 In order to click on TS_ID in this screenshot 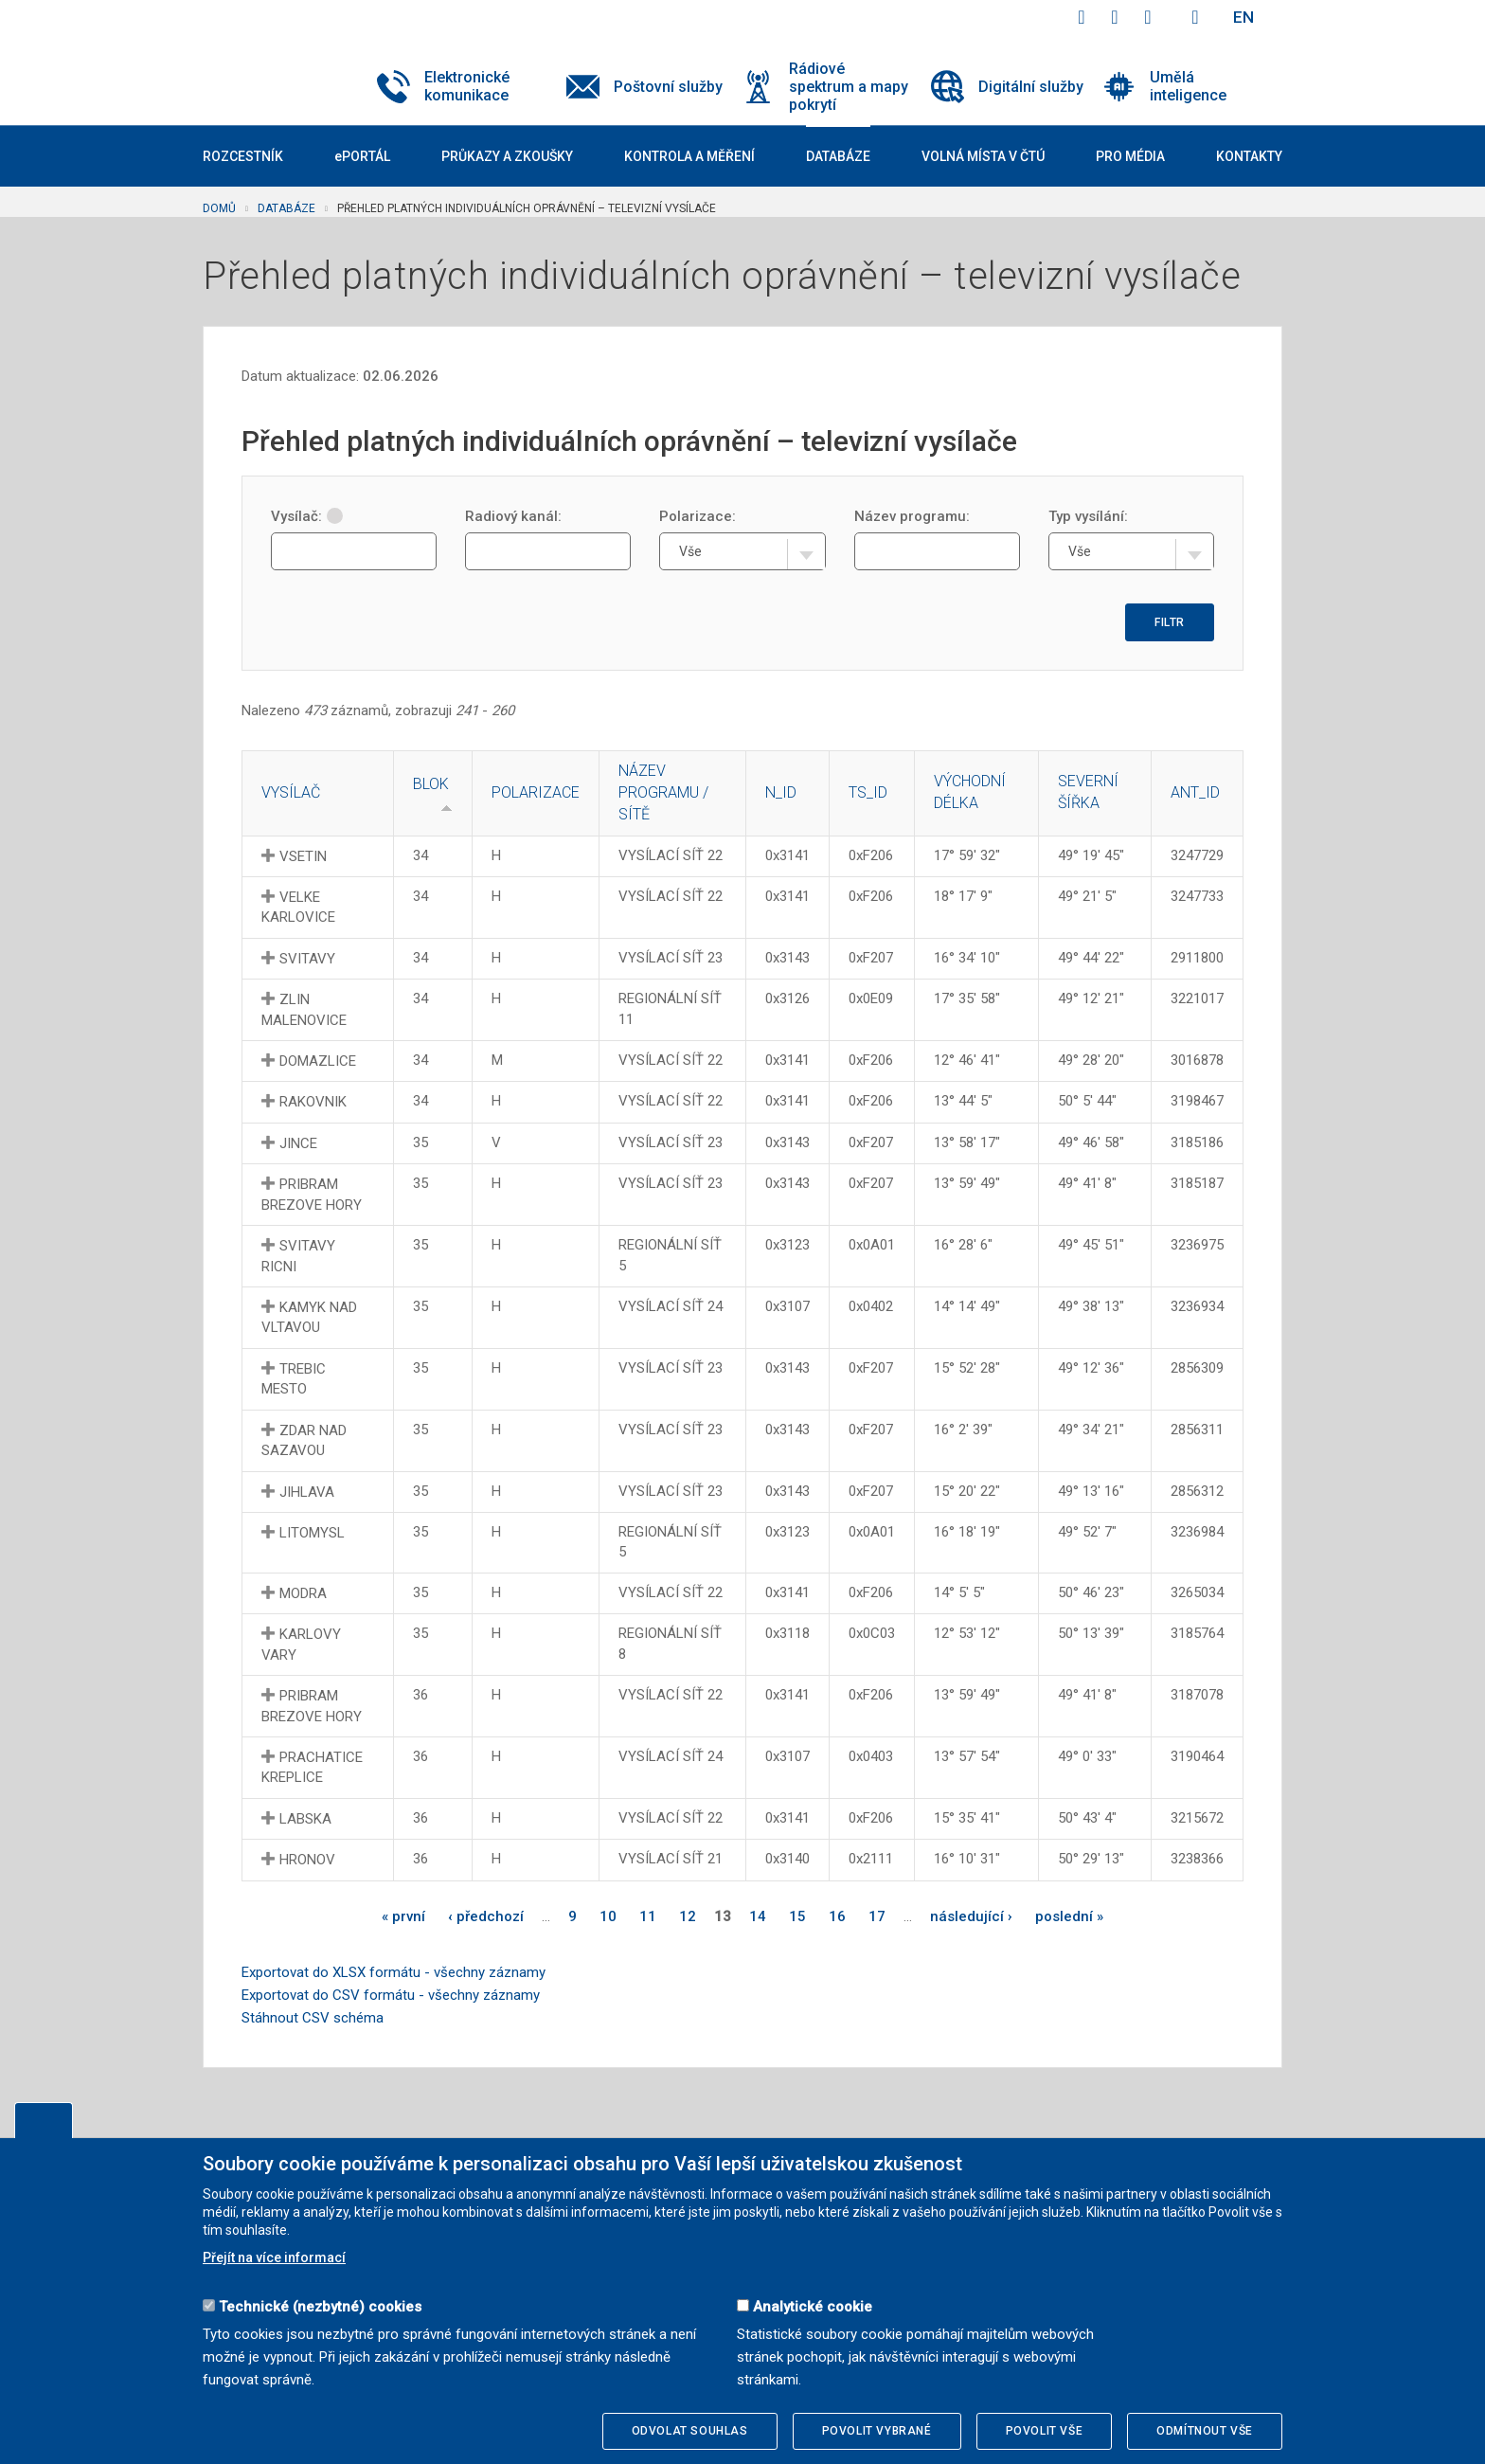, I will do `click(868, 792)`.